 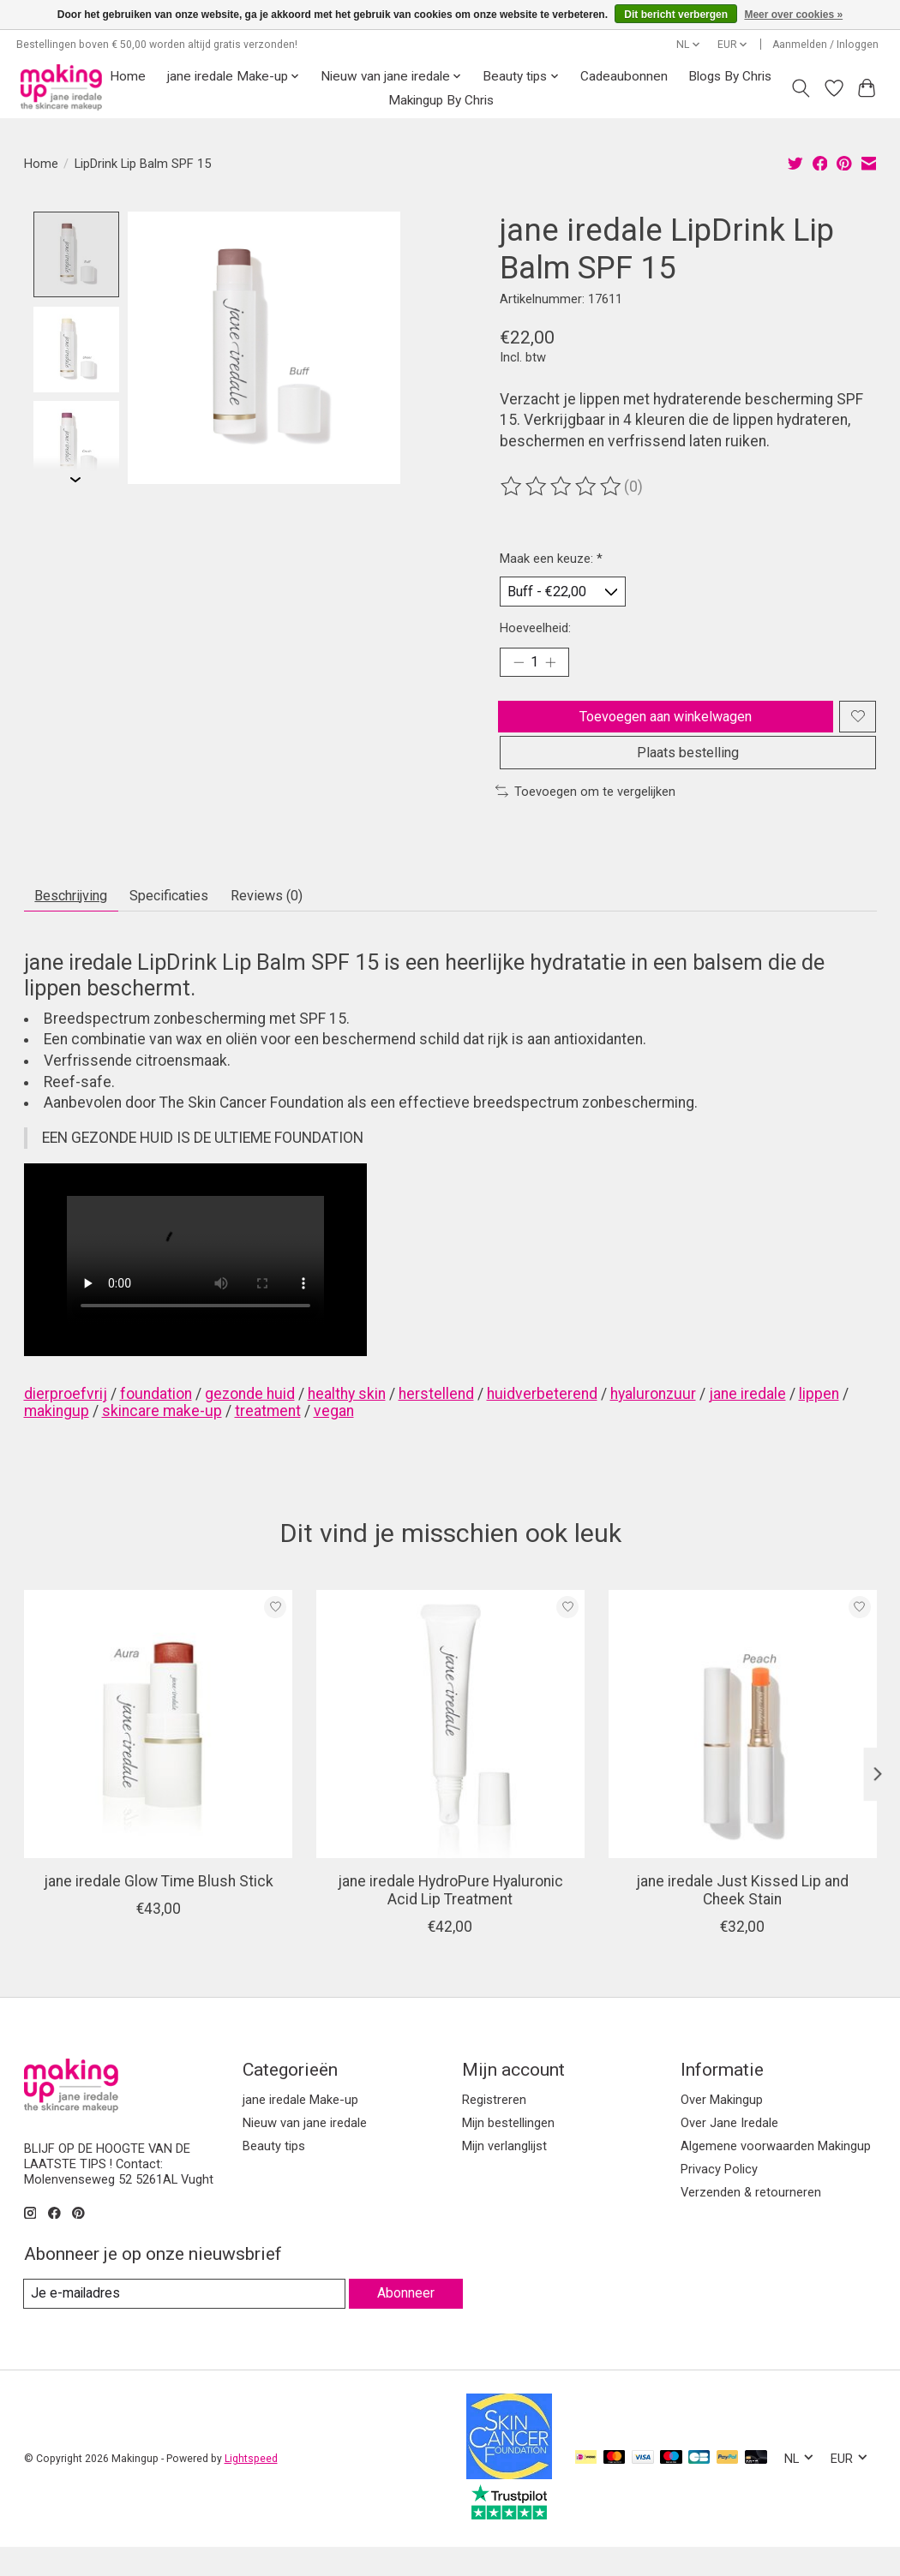 I want to click on [Hoeveelheid verhogen], so click(x=555, y=669).